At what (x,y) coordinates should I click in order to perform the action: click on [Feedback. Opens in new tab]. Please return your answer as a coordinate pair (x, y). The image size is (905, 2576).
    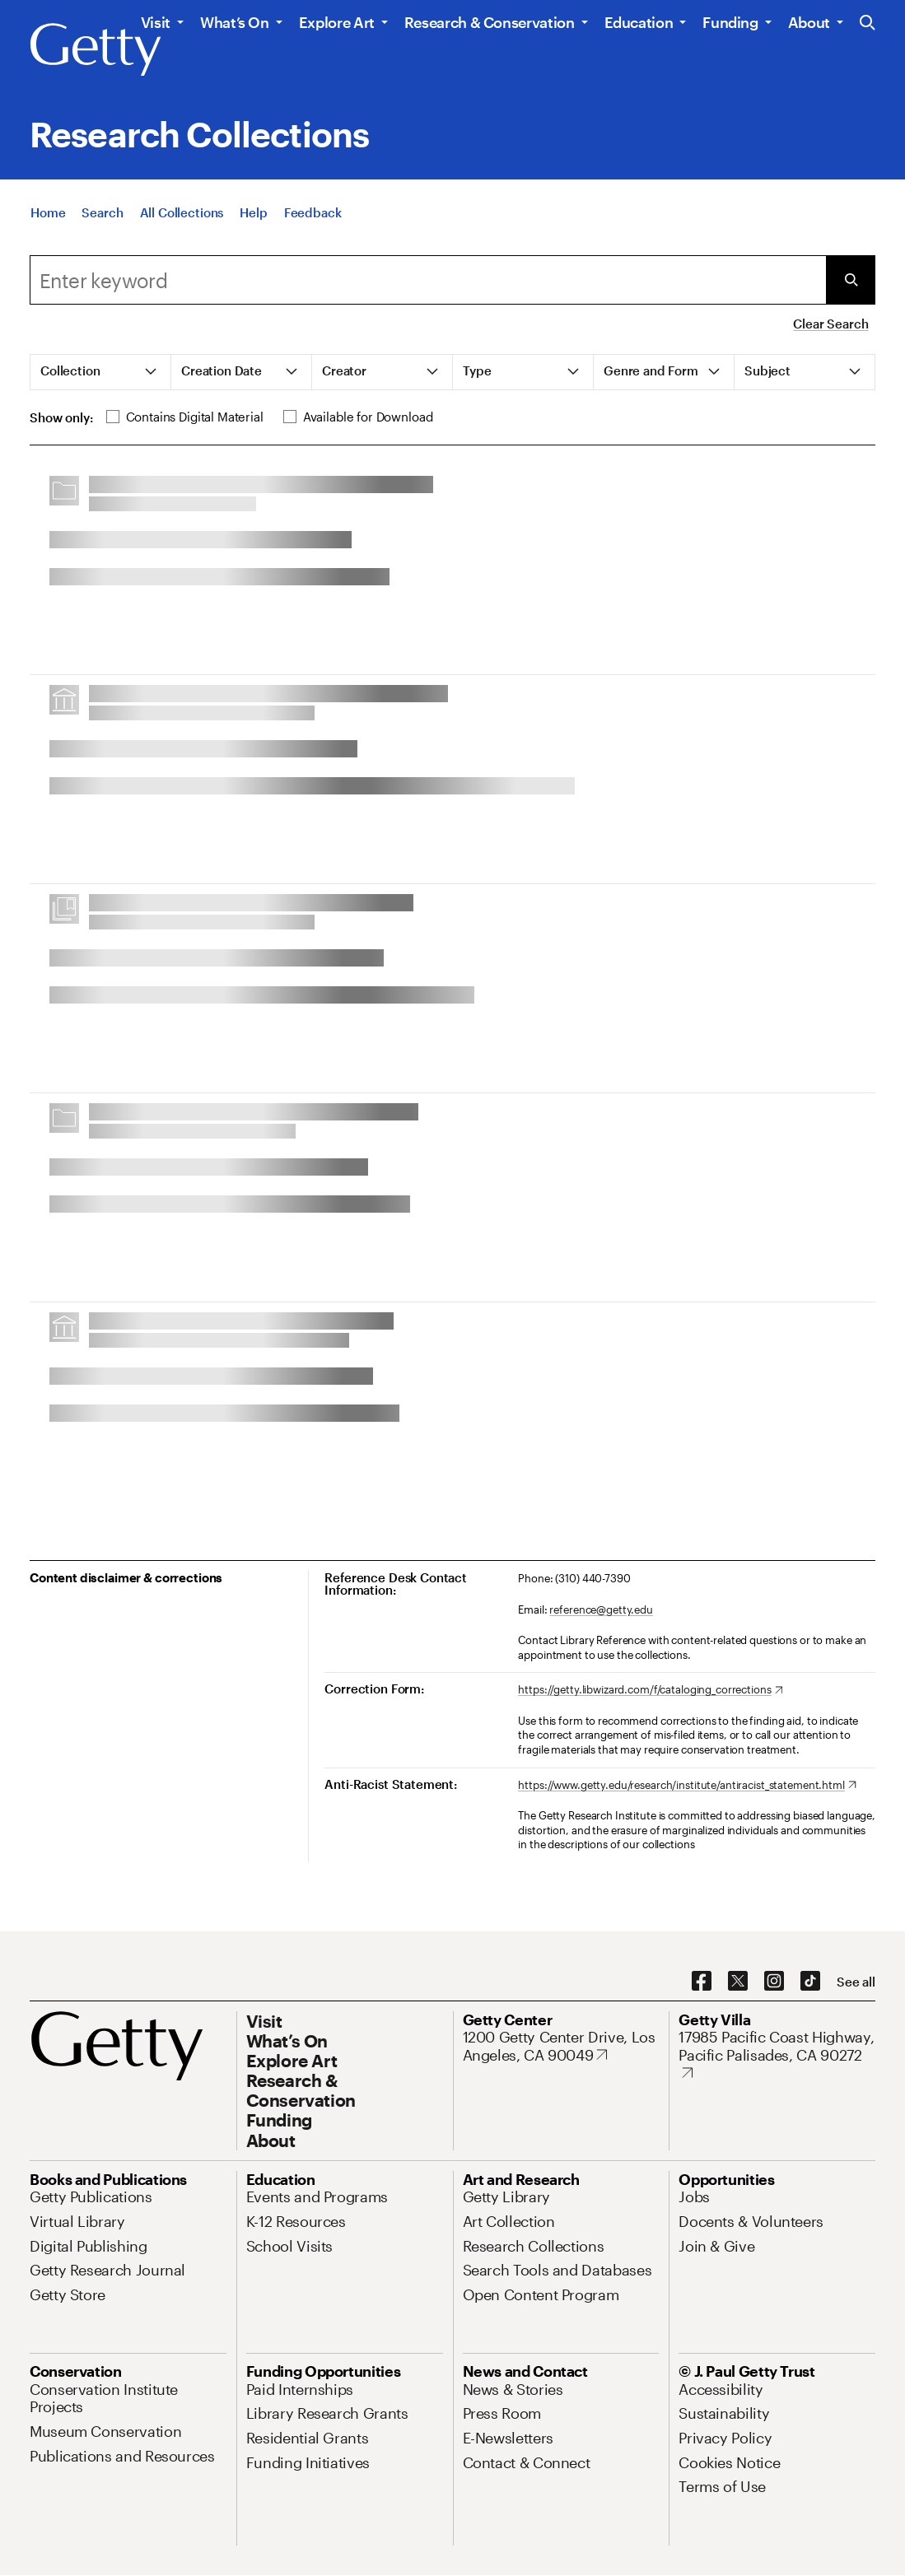
    Looking at the image, I should click on (313, 212).